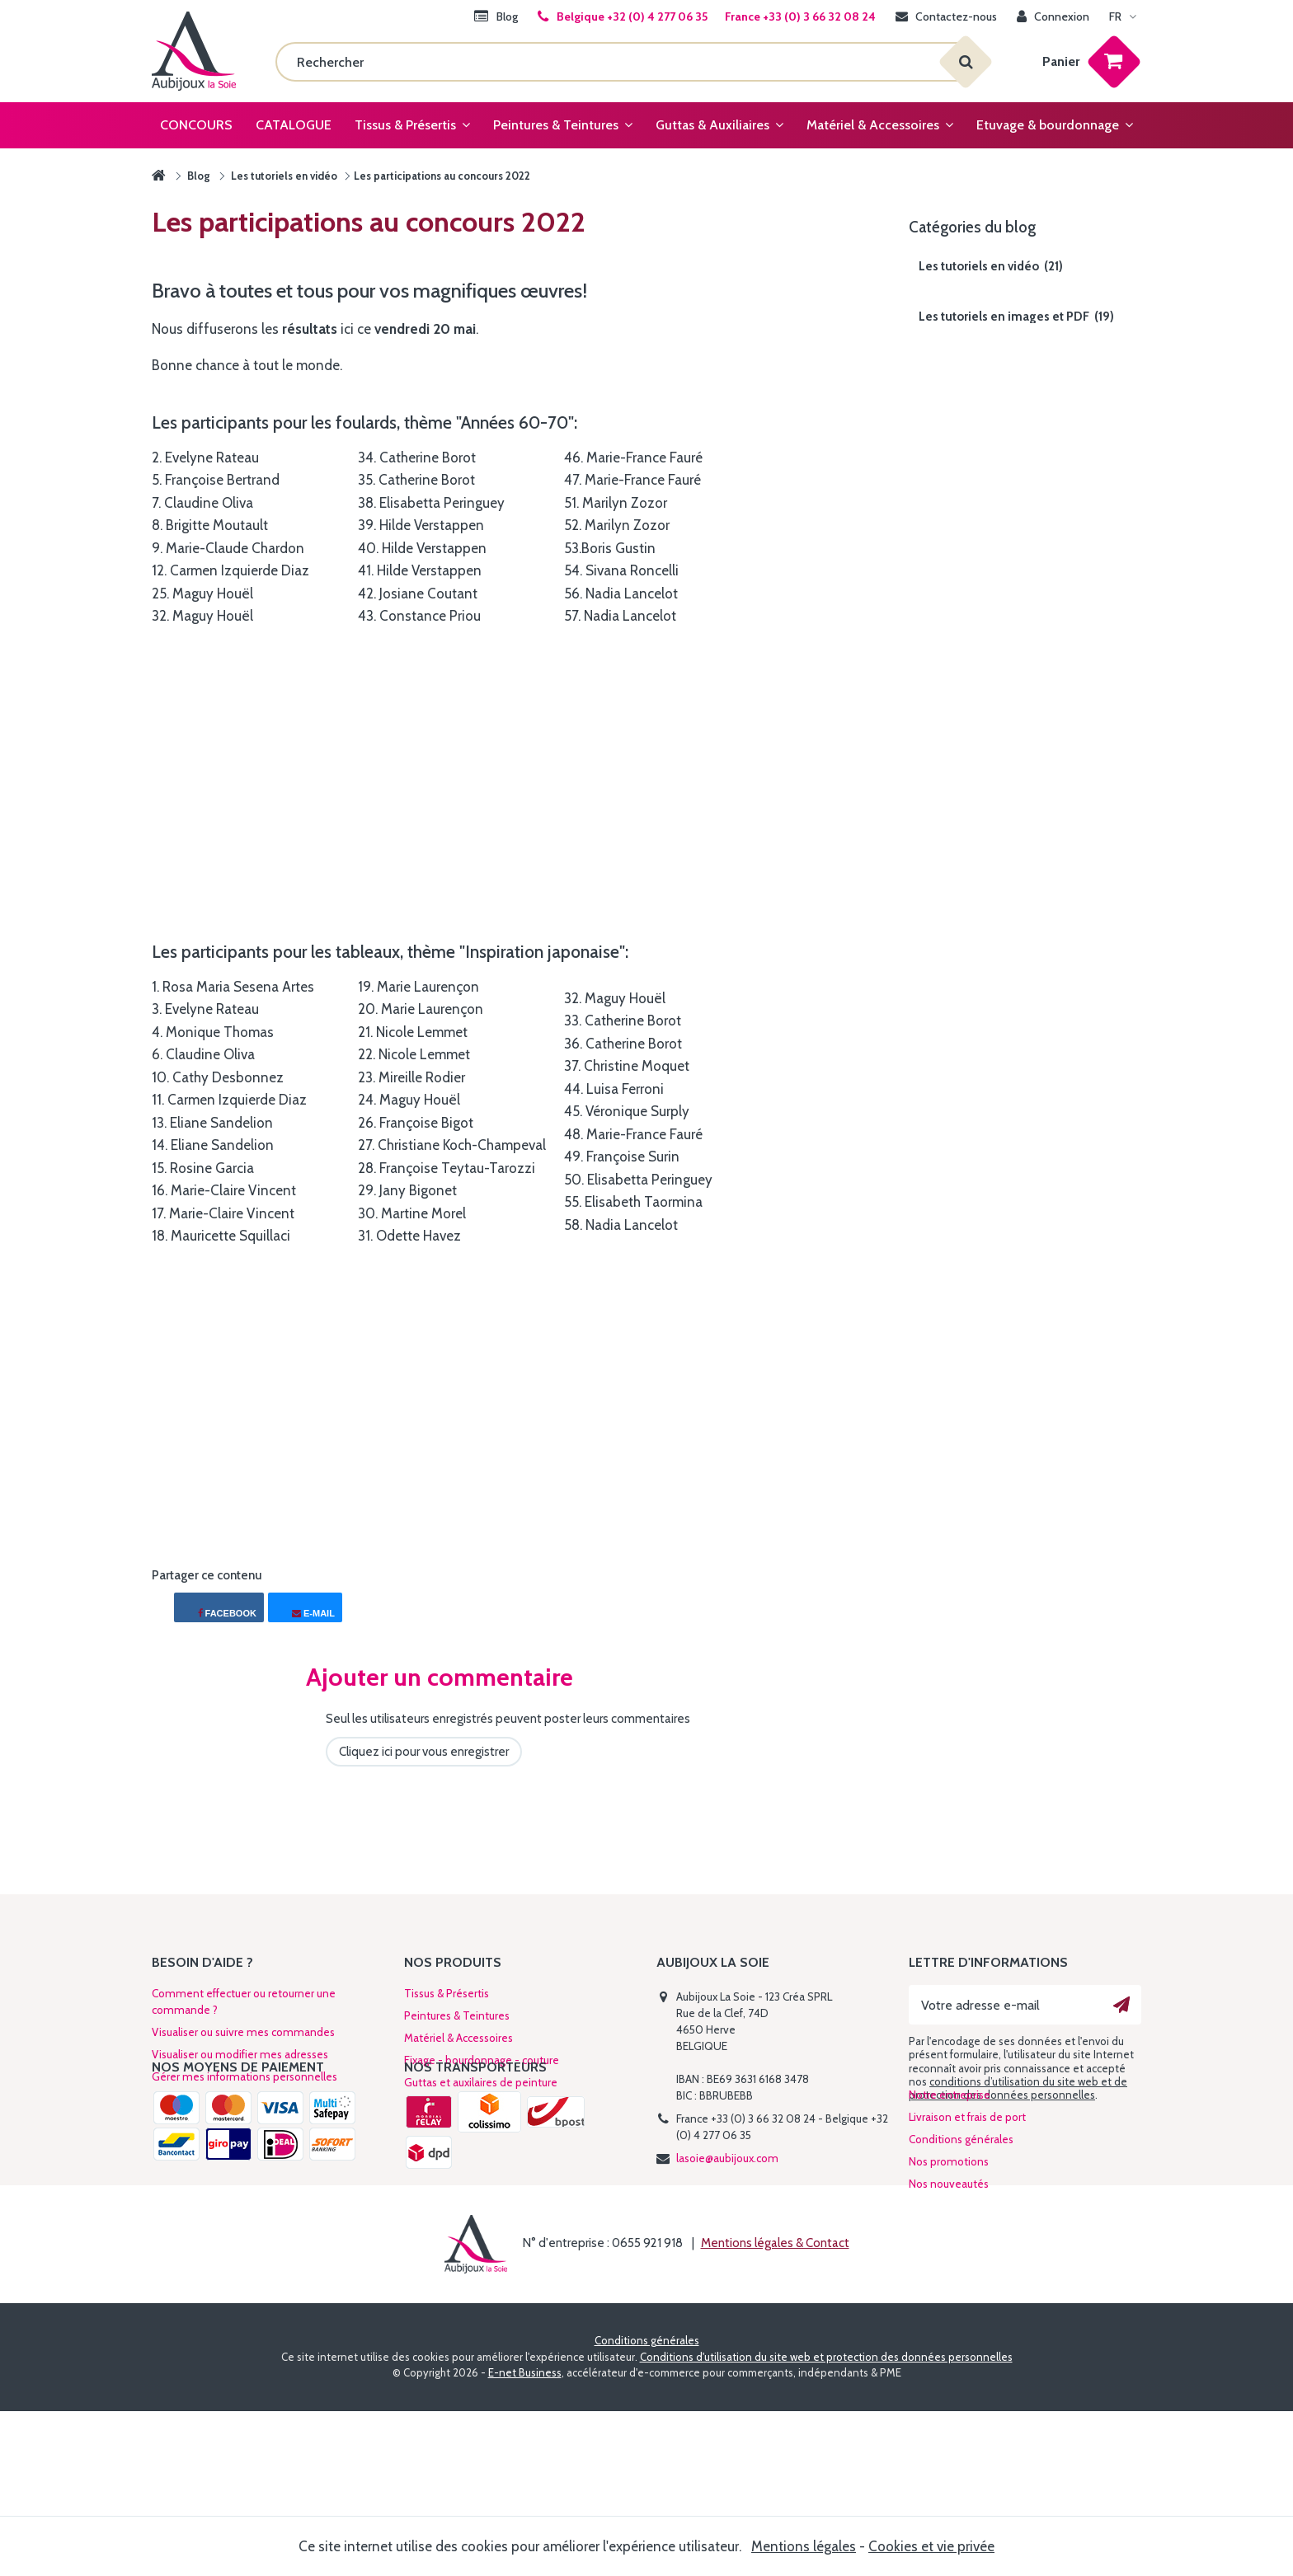  What do you see at coordinates (244, 2076) in the screenshot?
I see `Gérer mes informations personnelles` at bounding box center [244, 2076].